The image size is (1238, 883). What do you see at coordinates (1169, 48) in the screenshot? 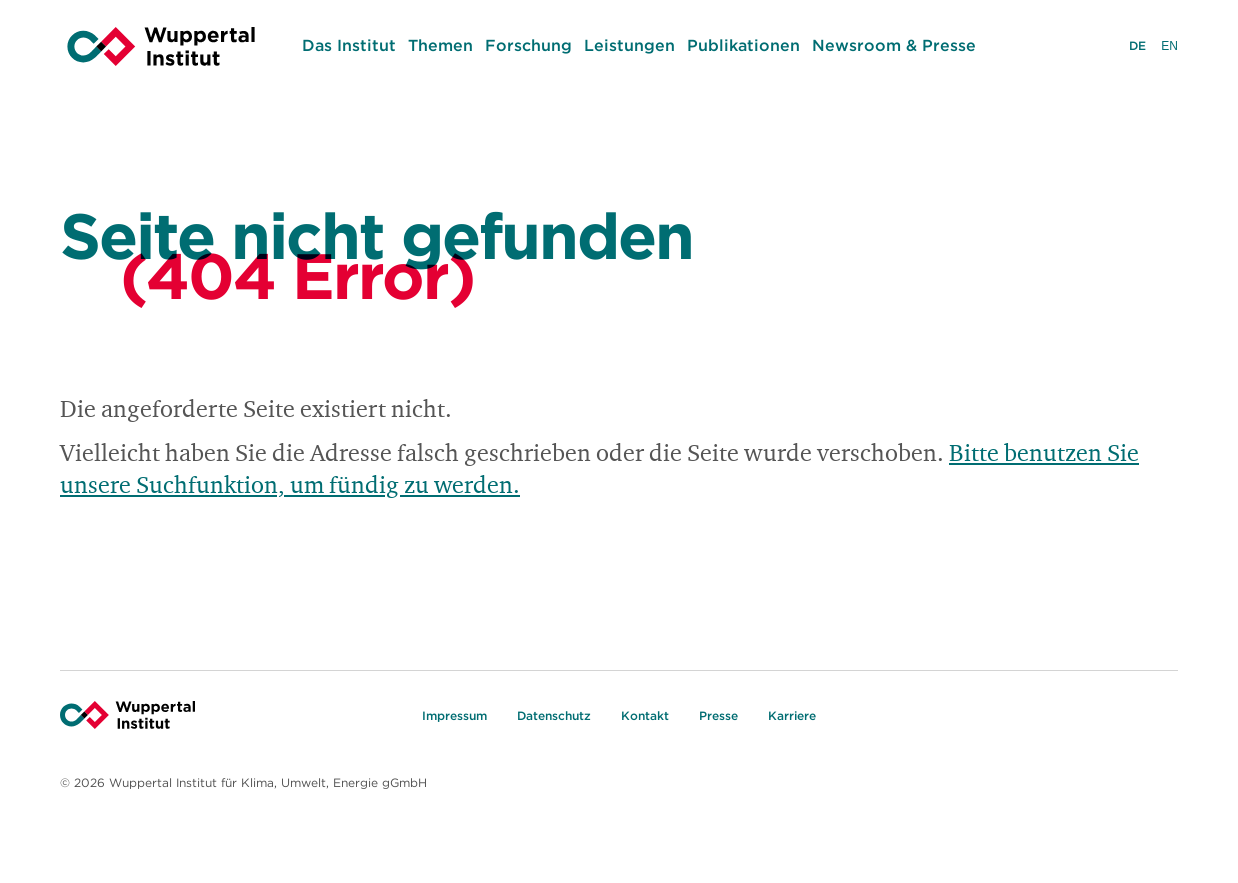
I see `EN` at bounding box center [1169, 48].